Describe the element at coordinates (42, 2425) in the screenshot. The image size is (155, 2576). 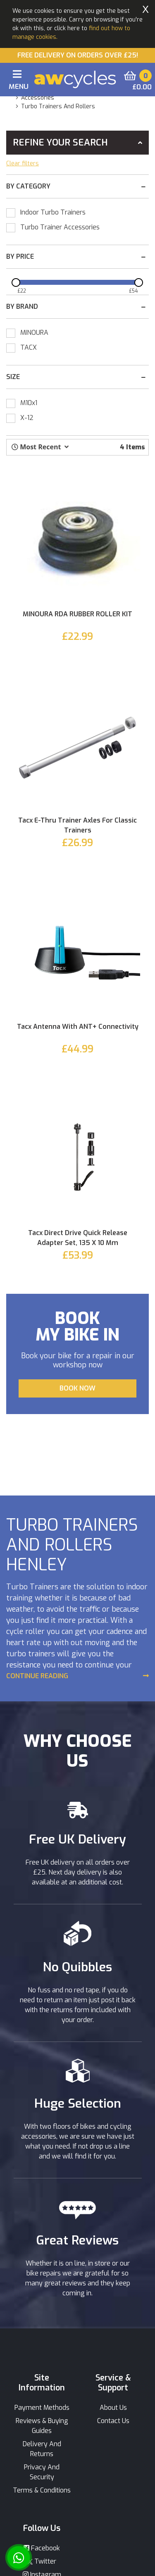
I see `Reviews & Buying Guides` at that location.